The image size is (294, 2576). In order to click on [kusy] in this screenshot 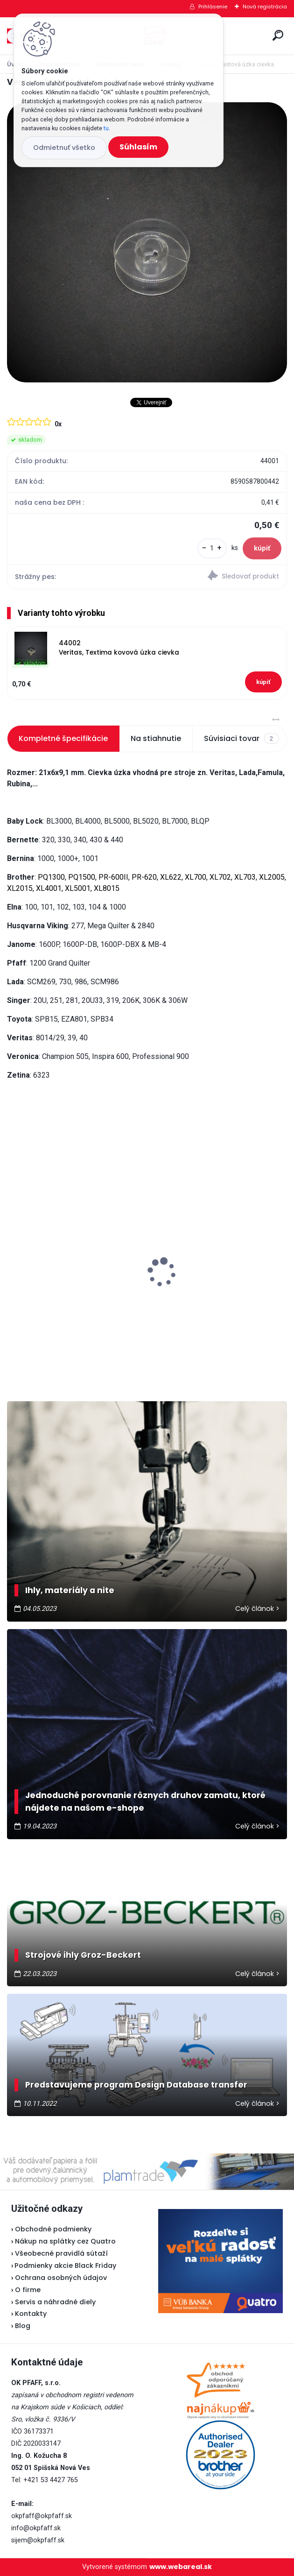, I will do `click(212, 548)`.